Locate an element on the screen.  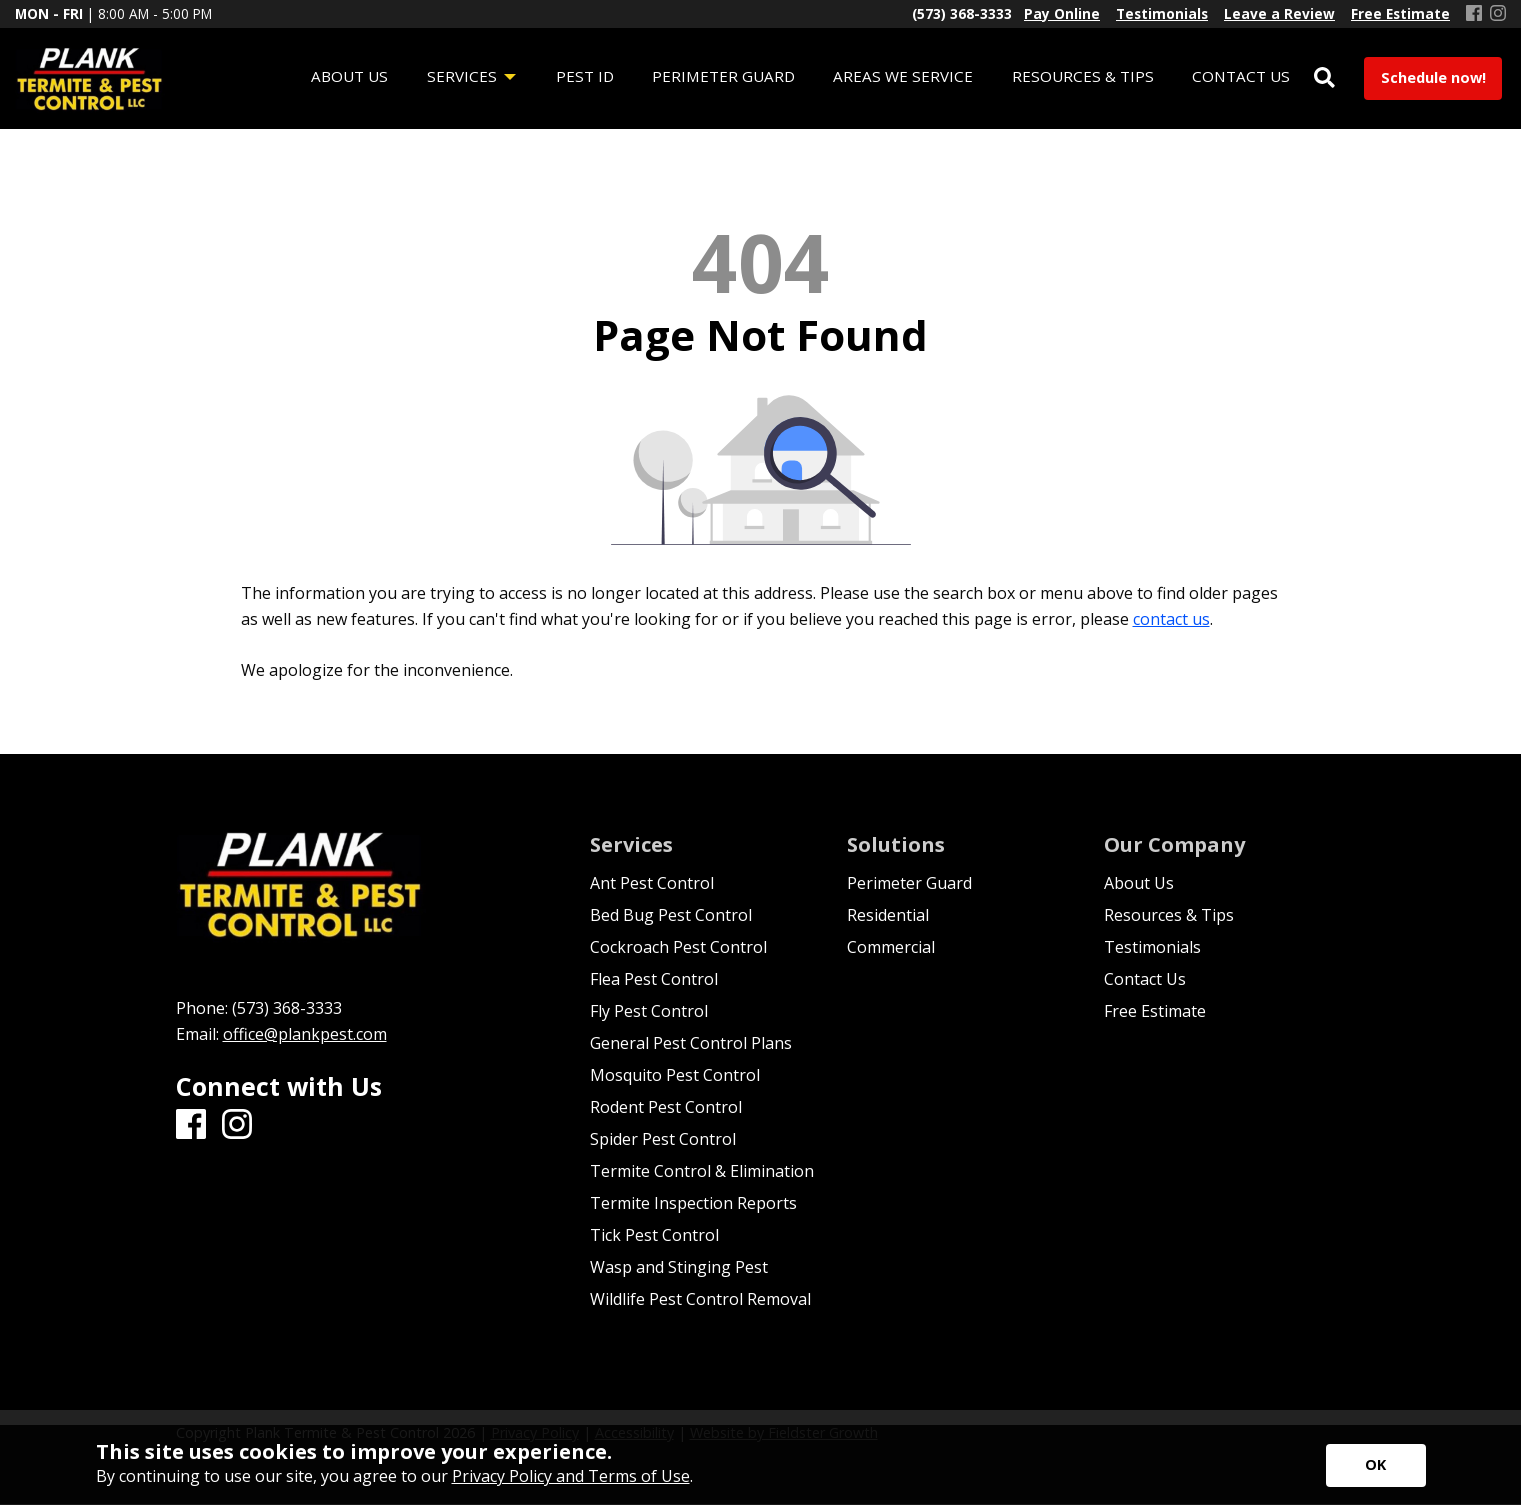
Ant Pest Control is located at coordinates (652, 883).